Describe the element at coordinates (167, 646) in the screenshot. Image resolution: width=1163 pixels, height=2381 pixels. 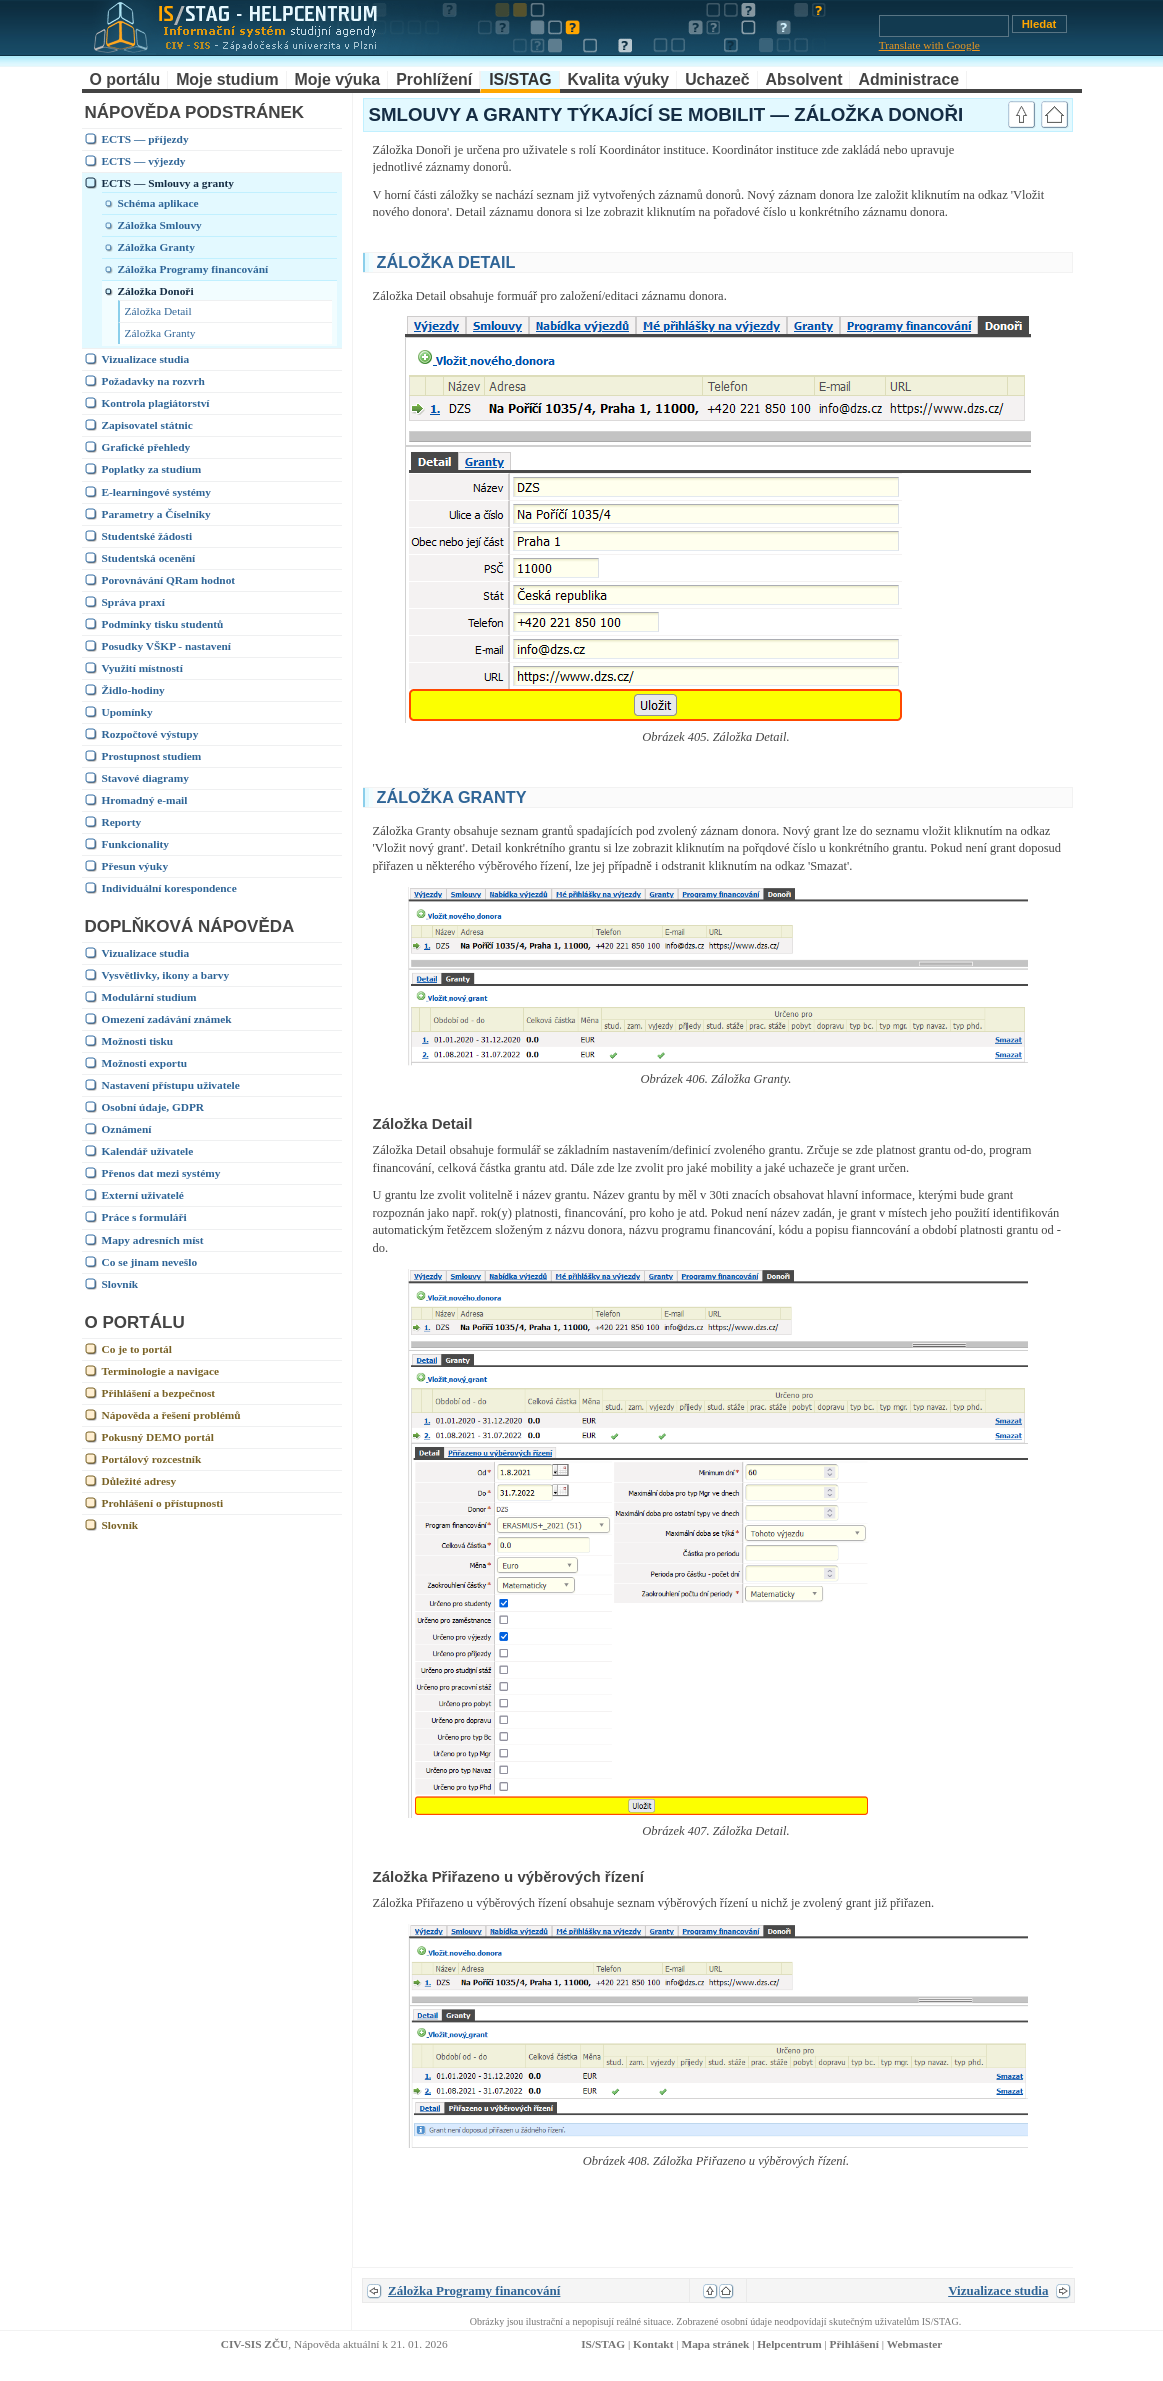
I see `Posudky VŠKP - nastavení` at that location.